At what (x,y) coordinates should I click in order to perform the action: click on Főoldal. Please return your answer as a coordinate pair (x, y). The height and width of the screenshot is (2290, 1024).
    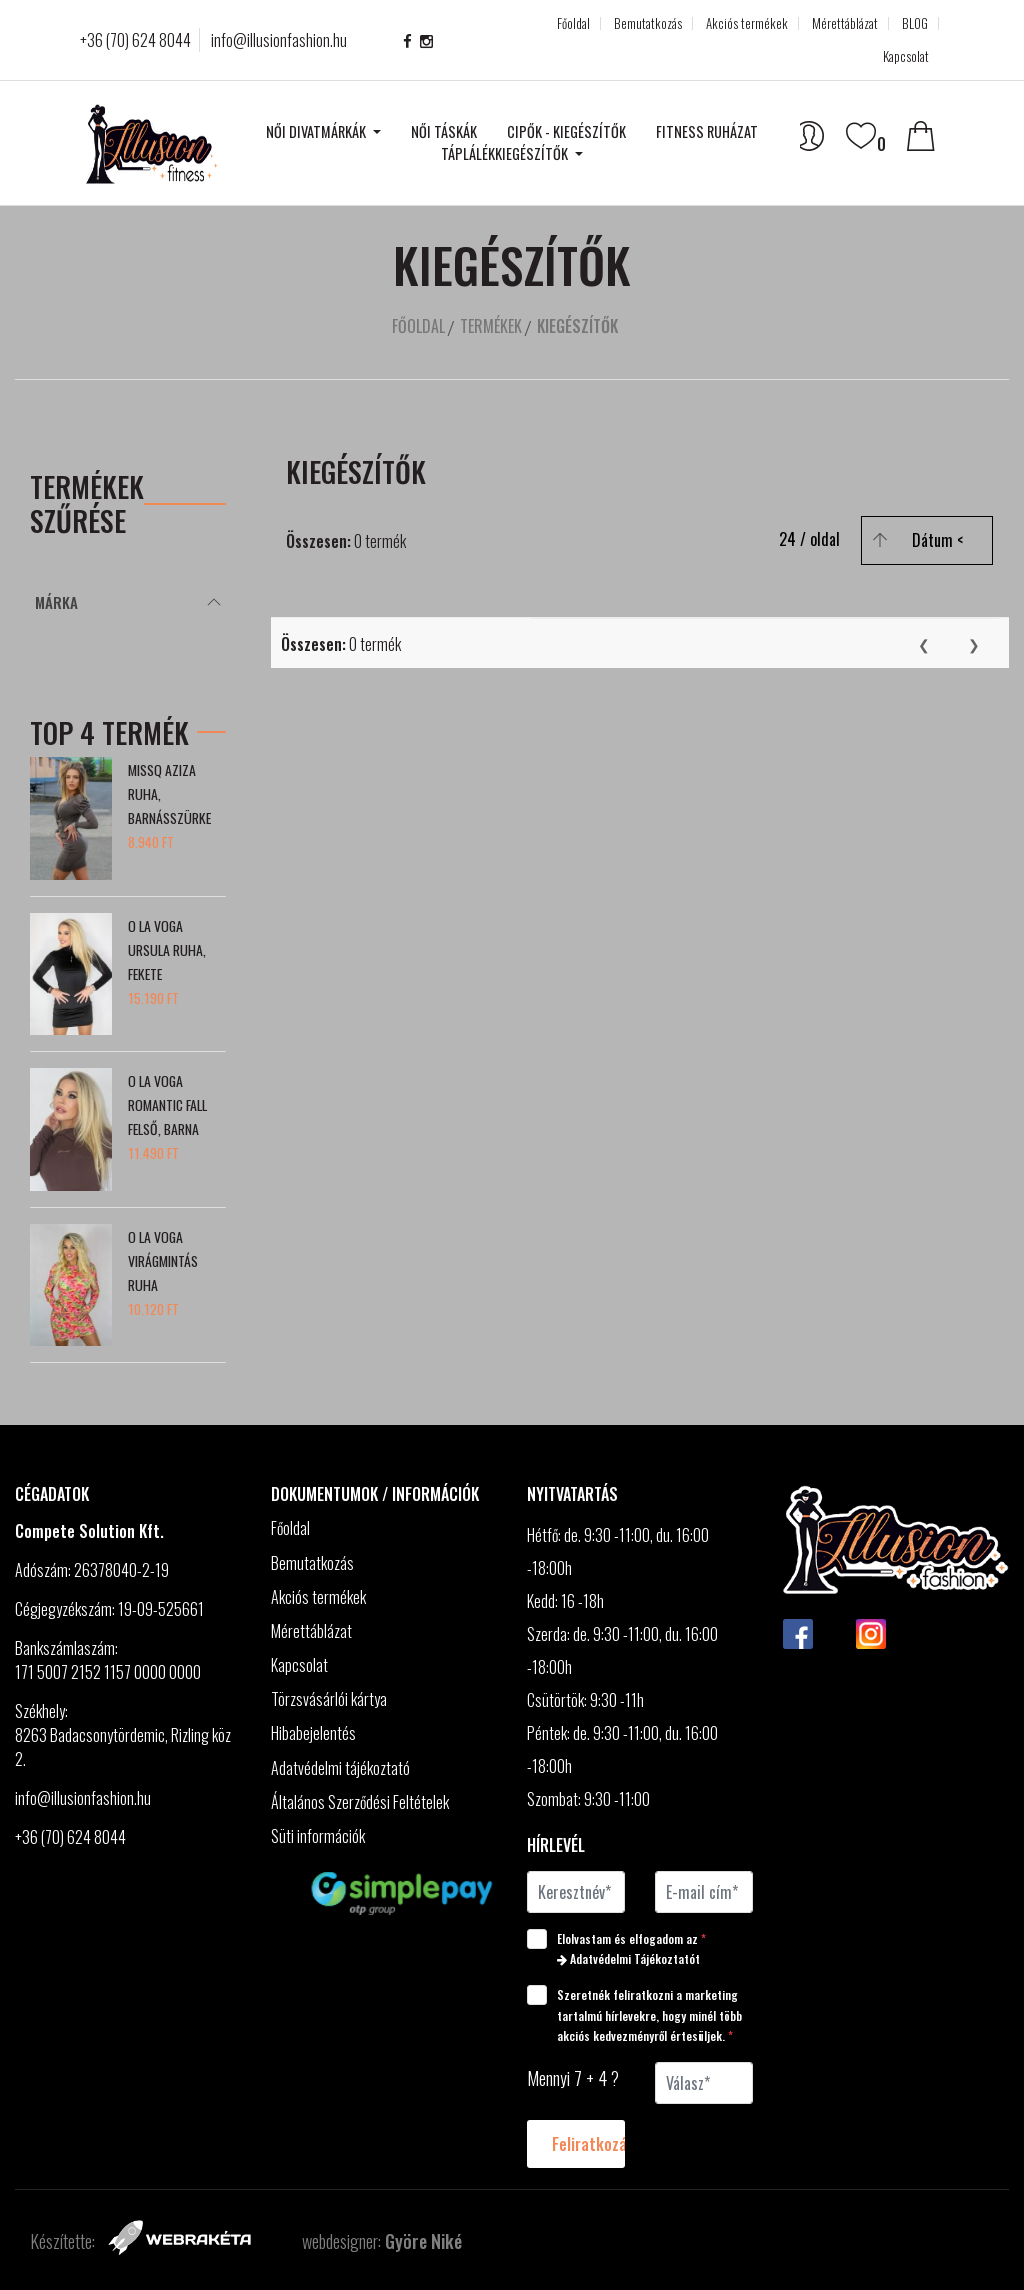
    Looking at the image, I should click on (573, 23).